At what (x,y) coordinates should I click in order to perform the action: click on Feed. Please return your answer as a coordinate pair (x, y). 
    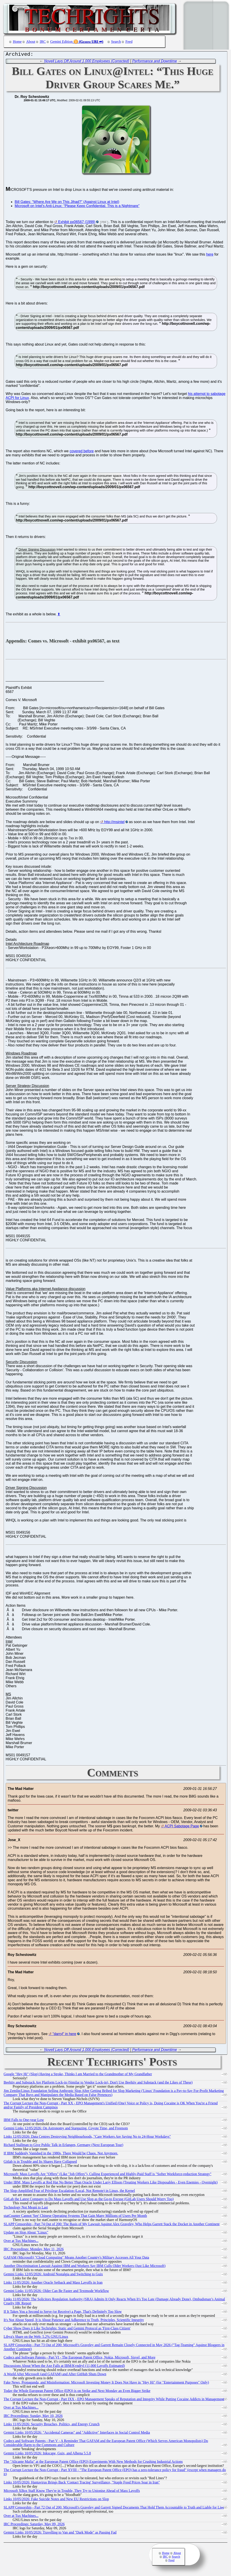
    Looking at the image, I should click on (128, 42).